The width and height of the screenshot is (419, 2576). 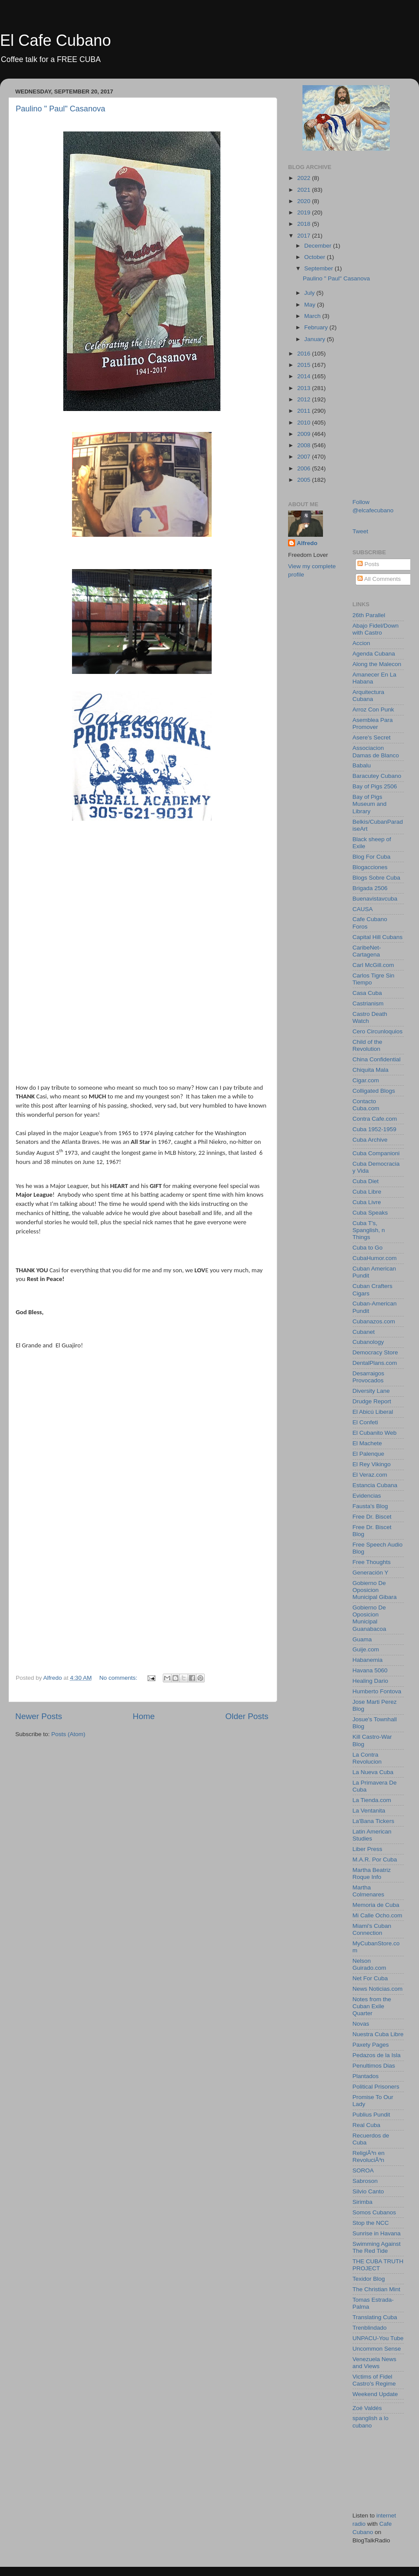 What do you see at coordinates (370, 1572) in the screenshot?
I see `Generación Y` at bounding box center [370, 1572].